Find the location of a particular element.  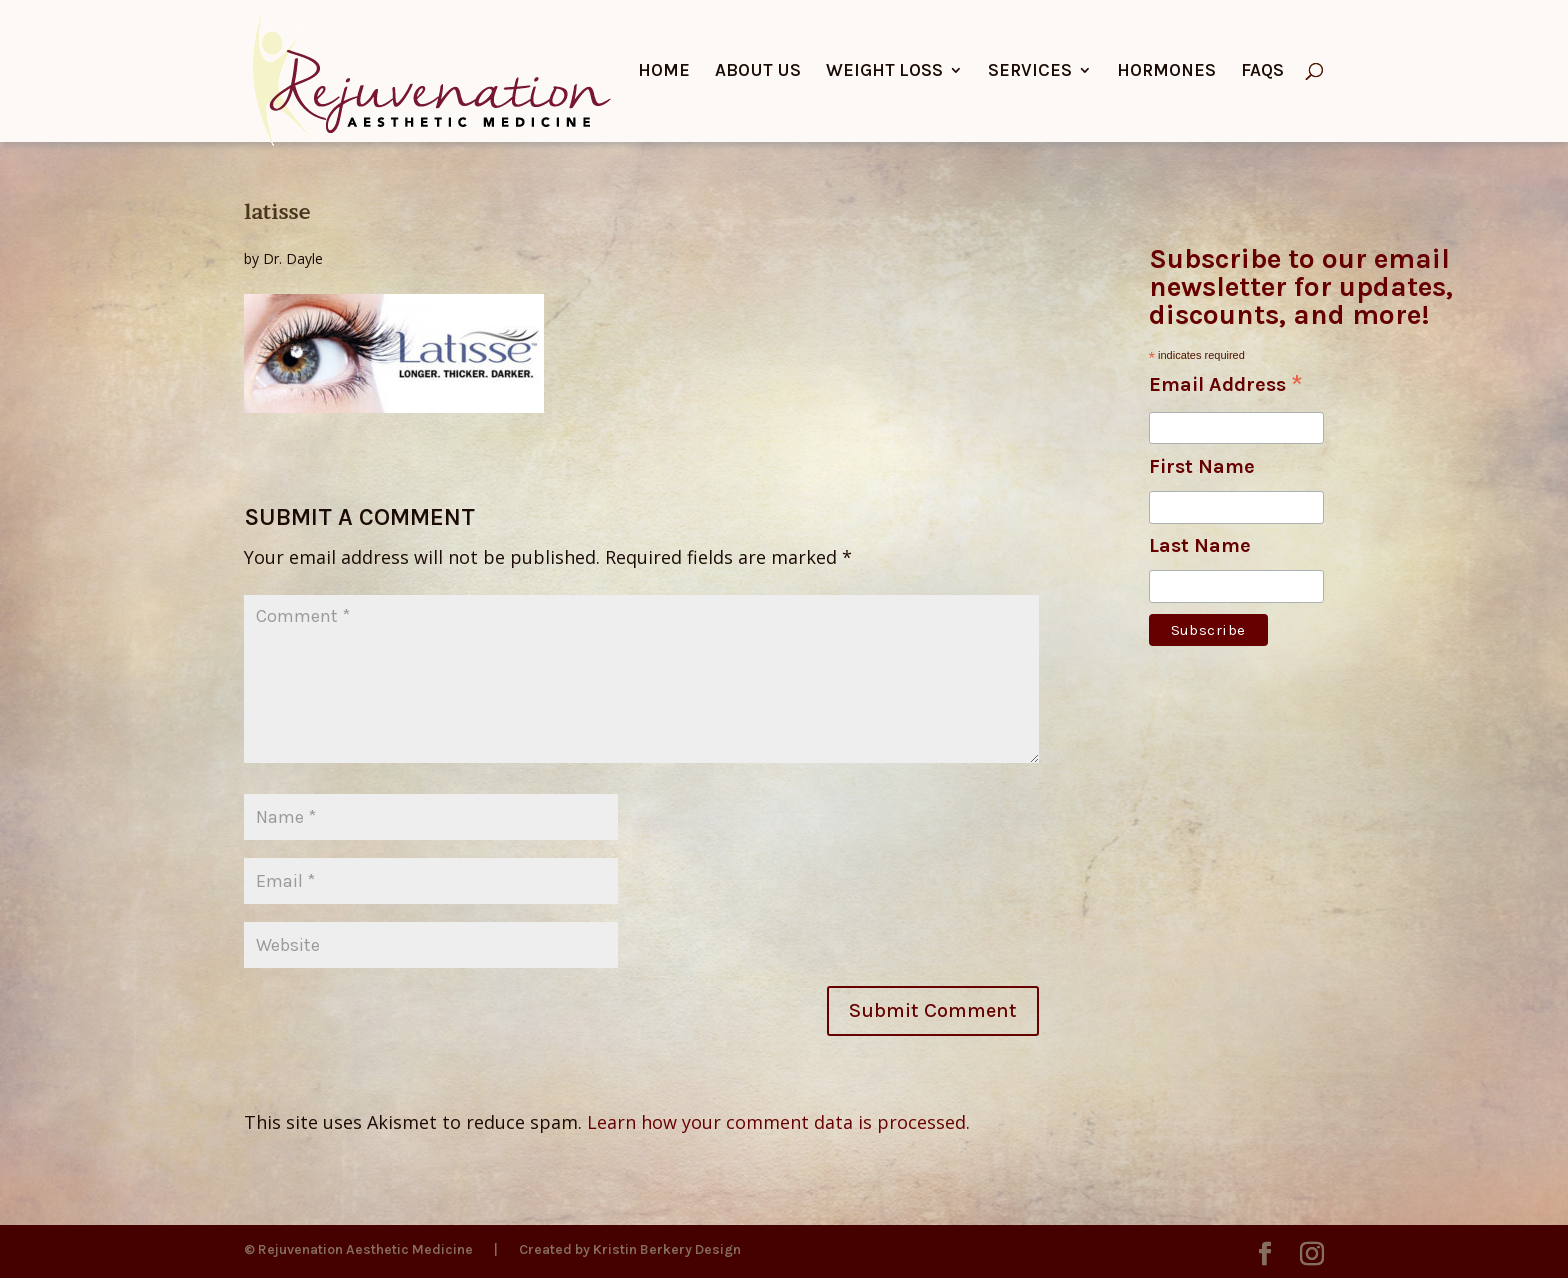

Services is located at coordinates (1030, 72).